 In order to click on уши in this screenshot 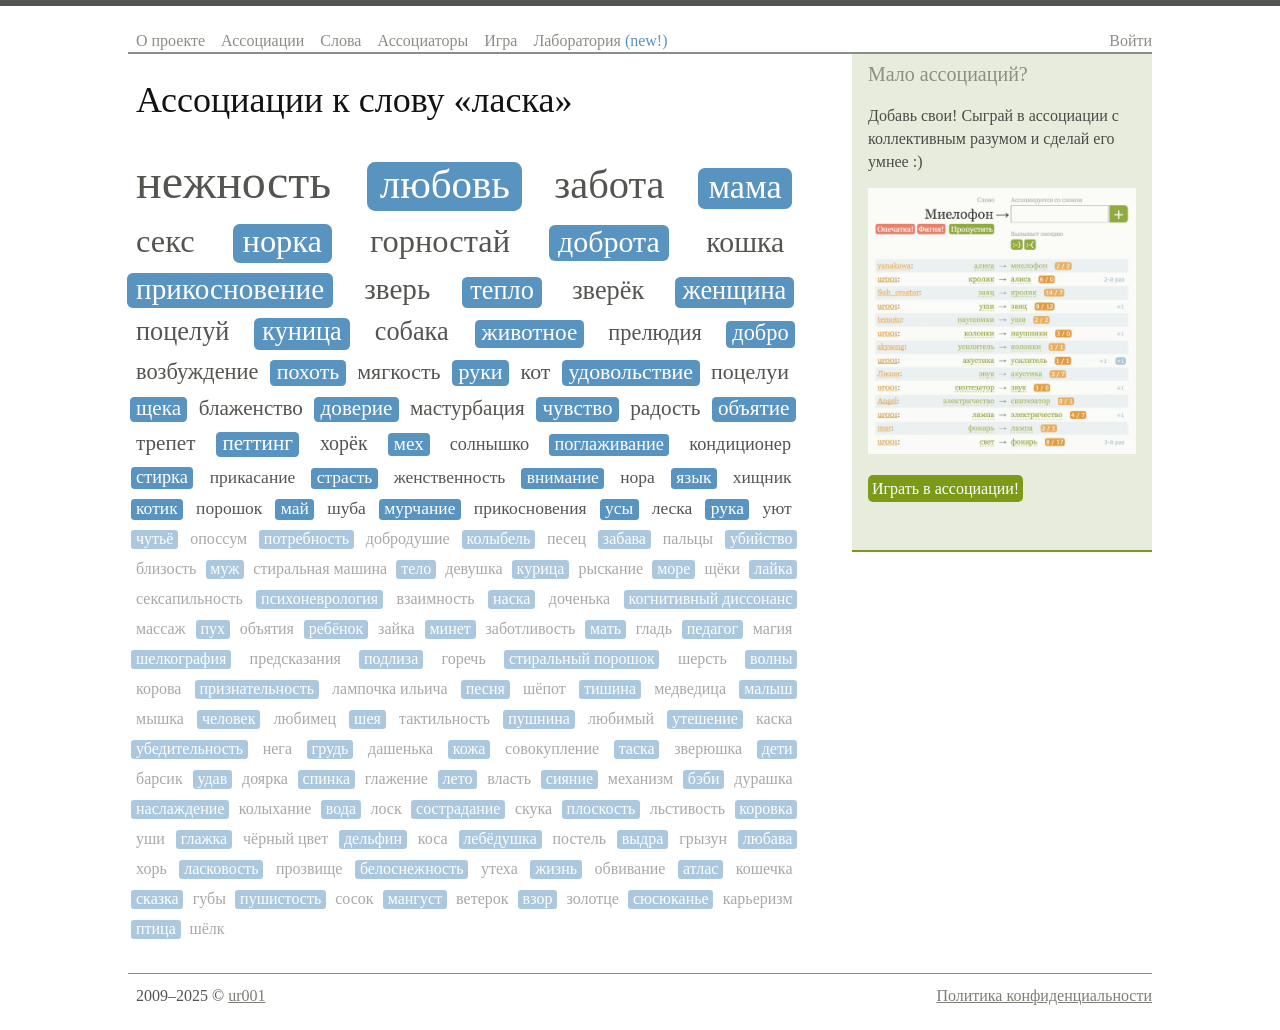, I will do `click(150, 838)`.